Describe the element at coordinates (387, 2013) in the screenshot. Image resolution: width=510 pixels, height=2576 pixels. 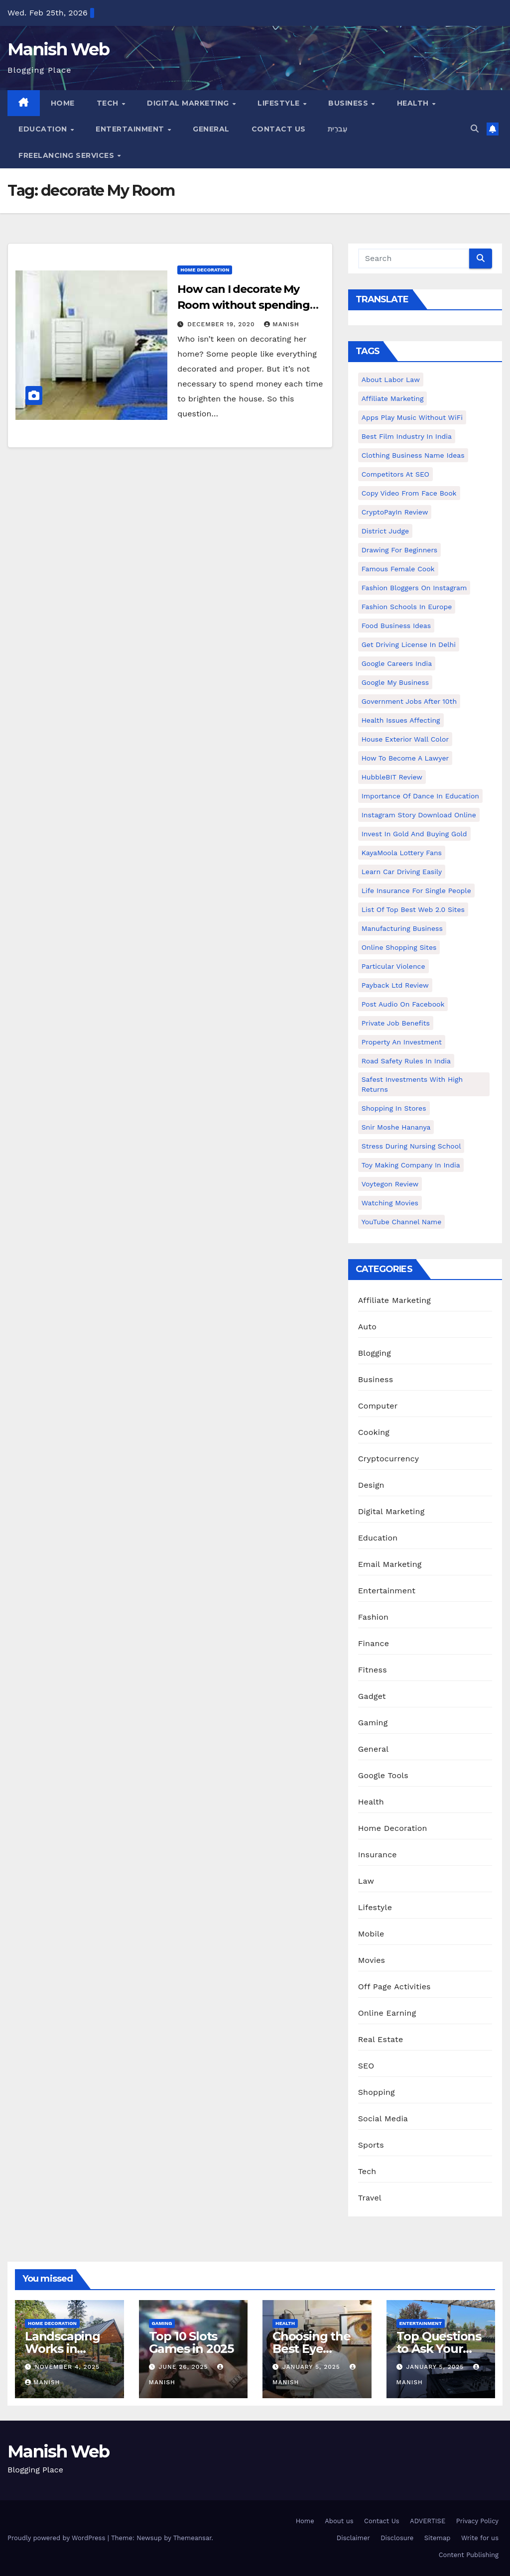
I see `Online Earning` at that location.